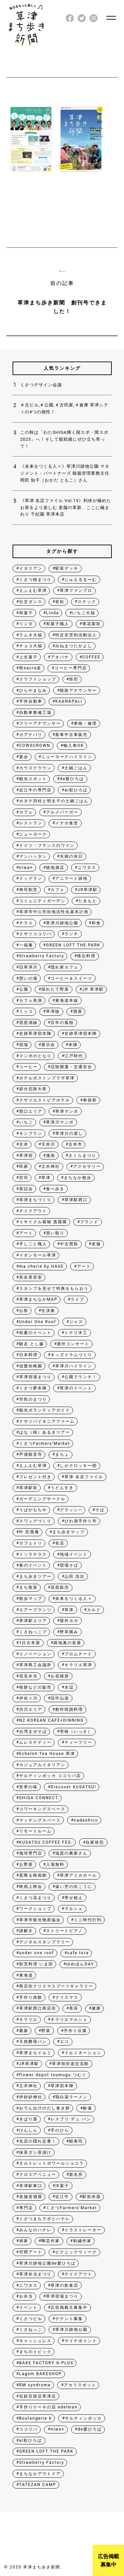 This screenshot has width=124, height=2576. What do you see at coordinates (30, 2329) in the screenshot?
I see `くさねっこ` at bounding box center [30, 2329].